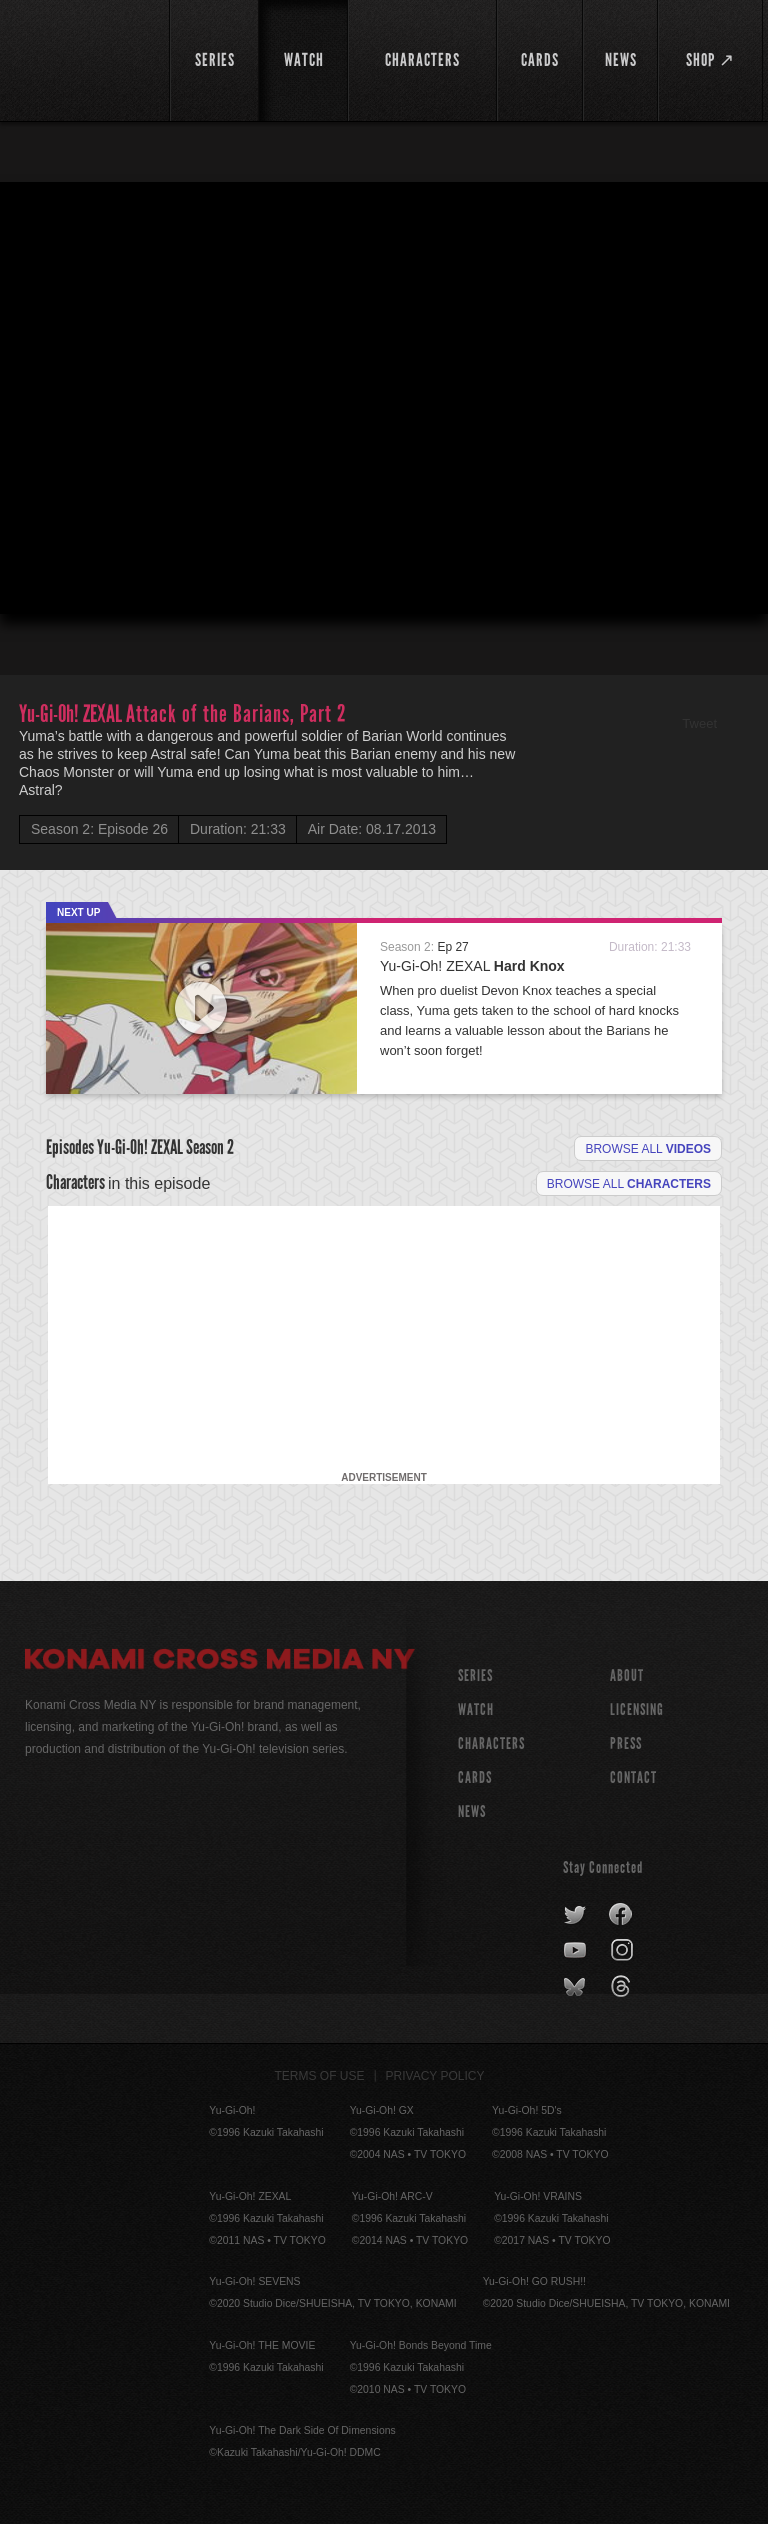  Describe the element at coordinates (648, 1149) in the screenshot. I see `Browse all` at that location.